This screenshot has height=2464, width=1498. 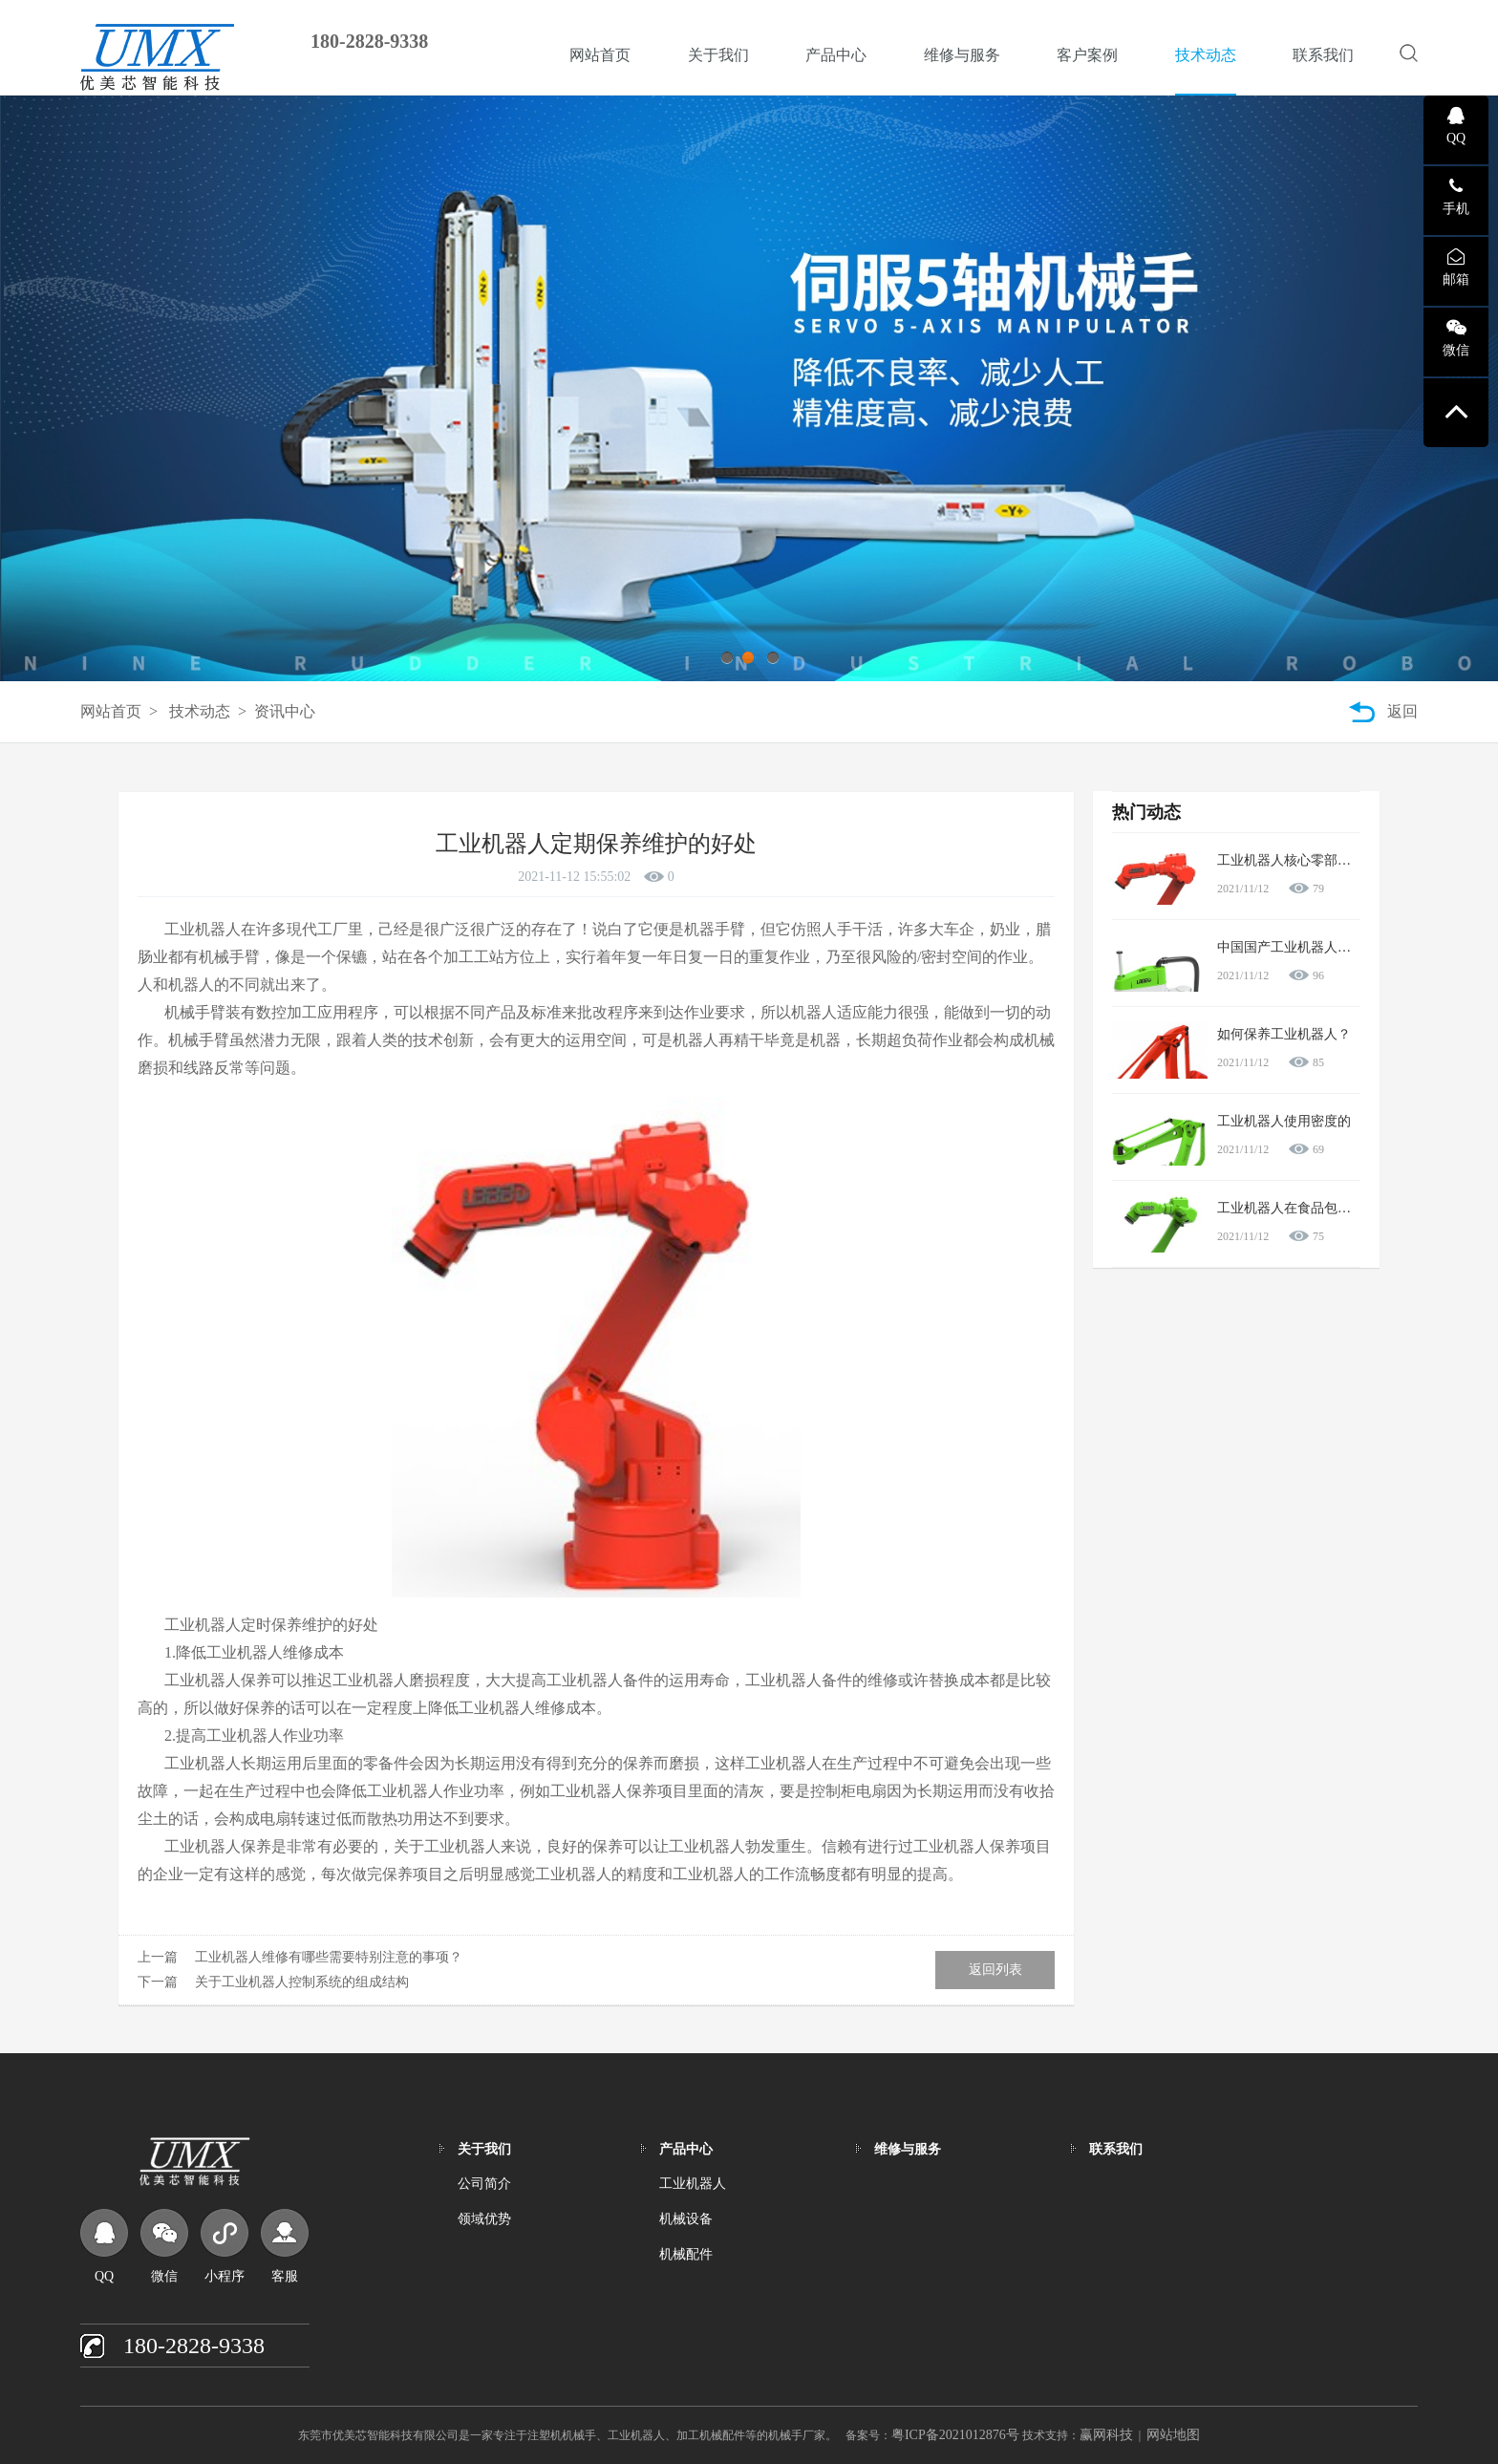 What do you see at coordinates (962, 55) in the screenshot?
I see `维修与服务` at bounding box center [962, 55].